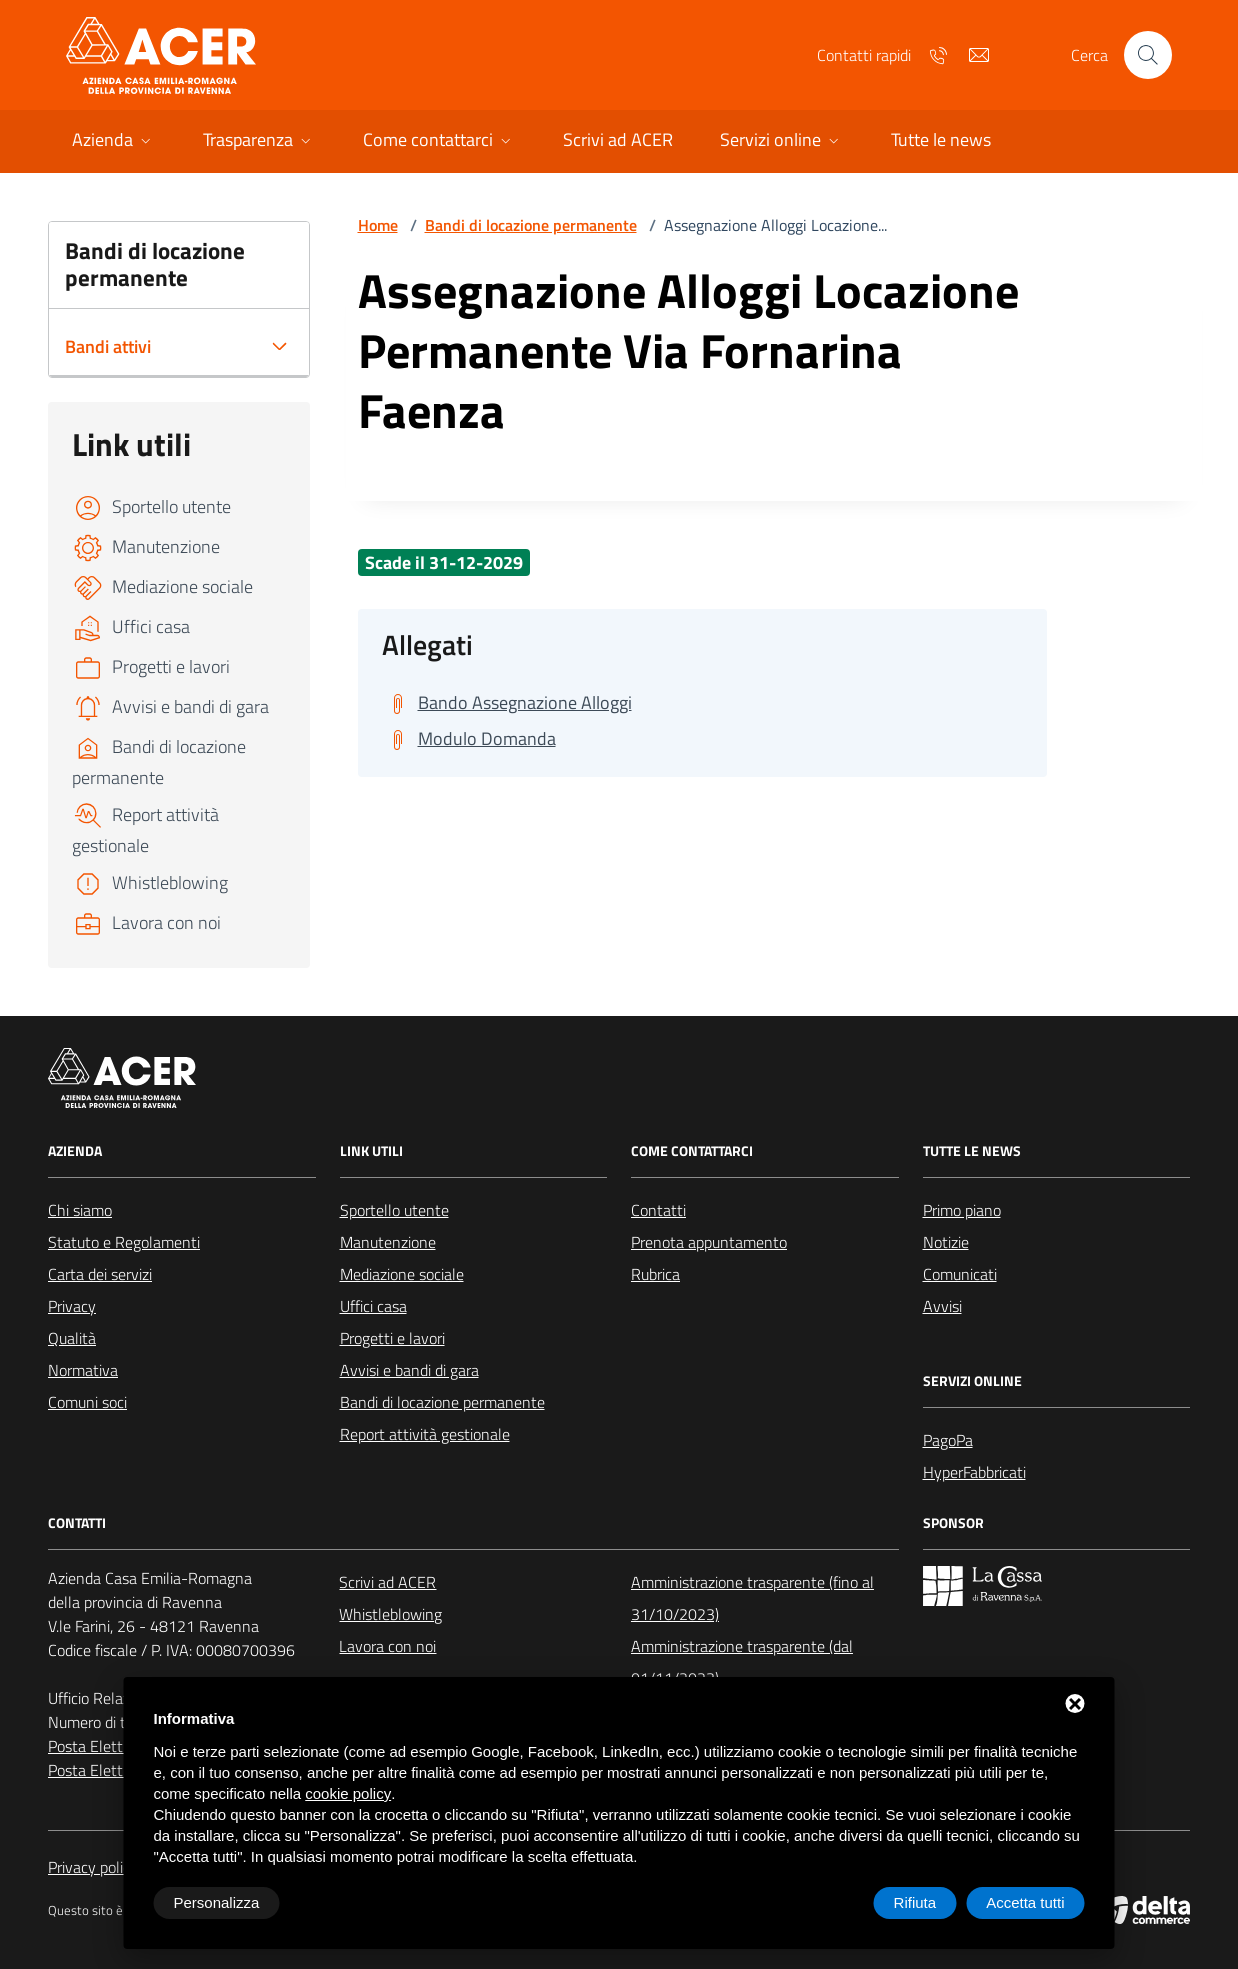  Describe the element at coordinates (402, 1274) in the screenshot. I see `Mediazione sociale` at that location.